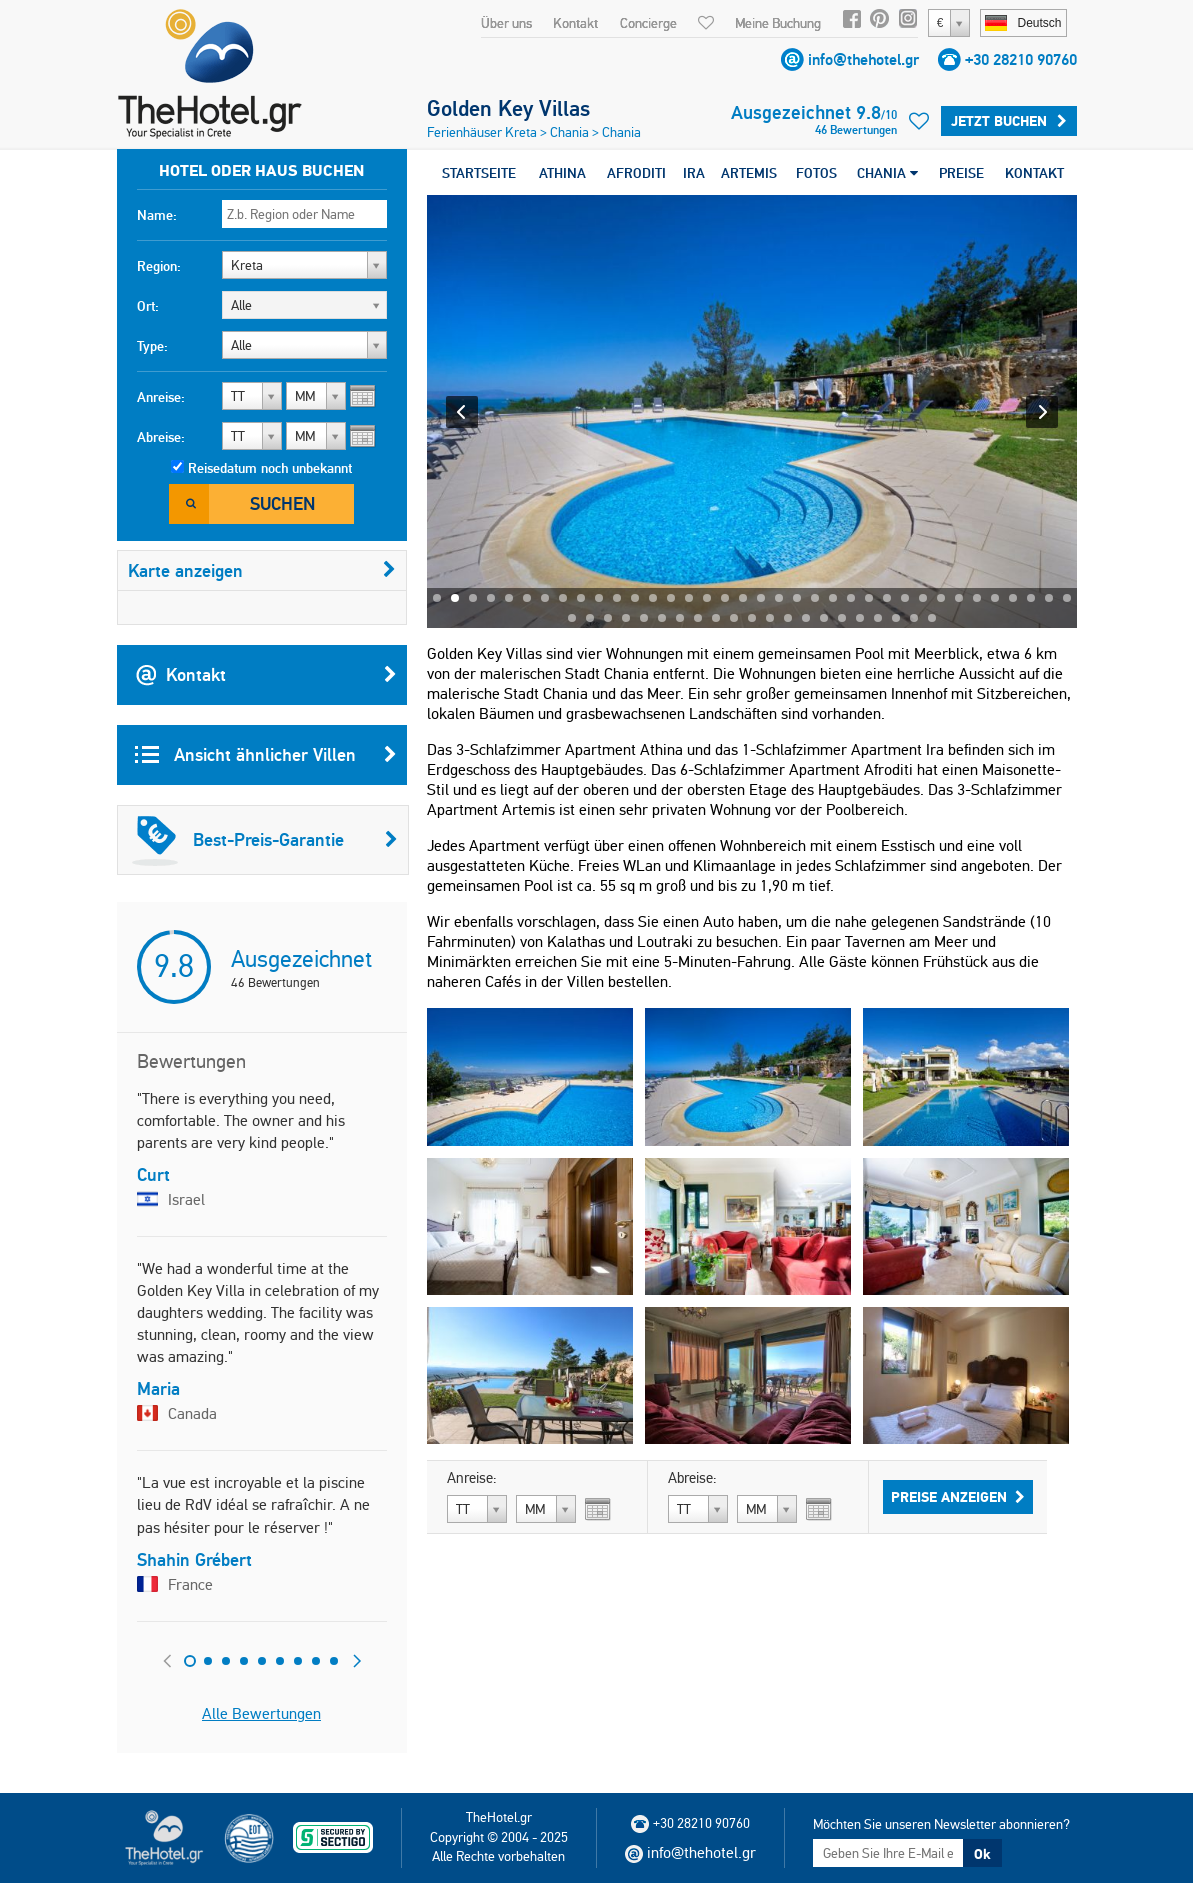 This screenshot has height=1883, width=1193. I want to click on Type:, so click(152, 346).